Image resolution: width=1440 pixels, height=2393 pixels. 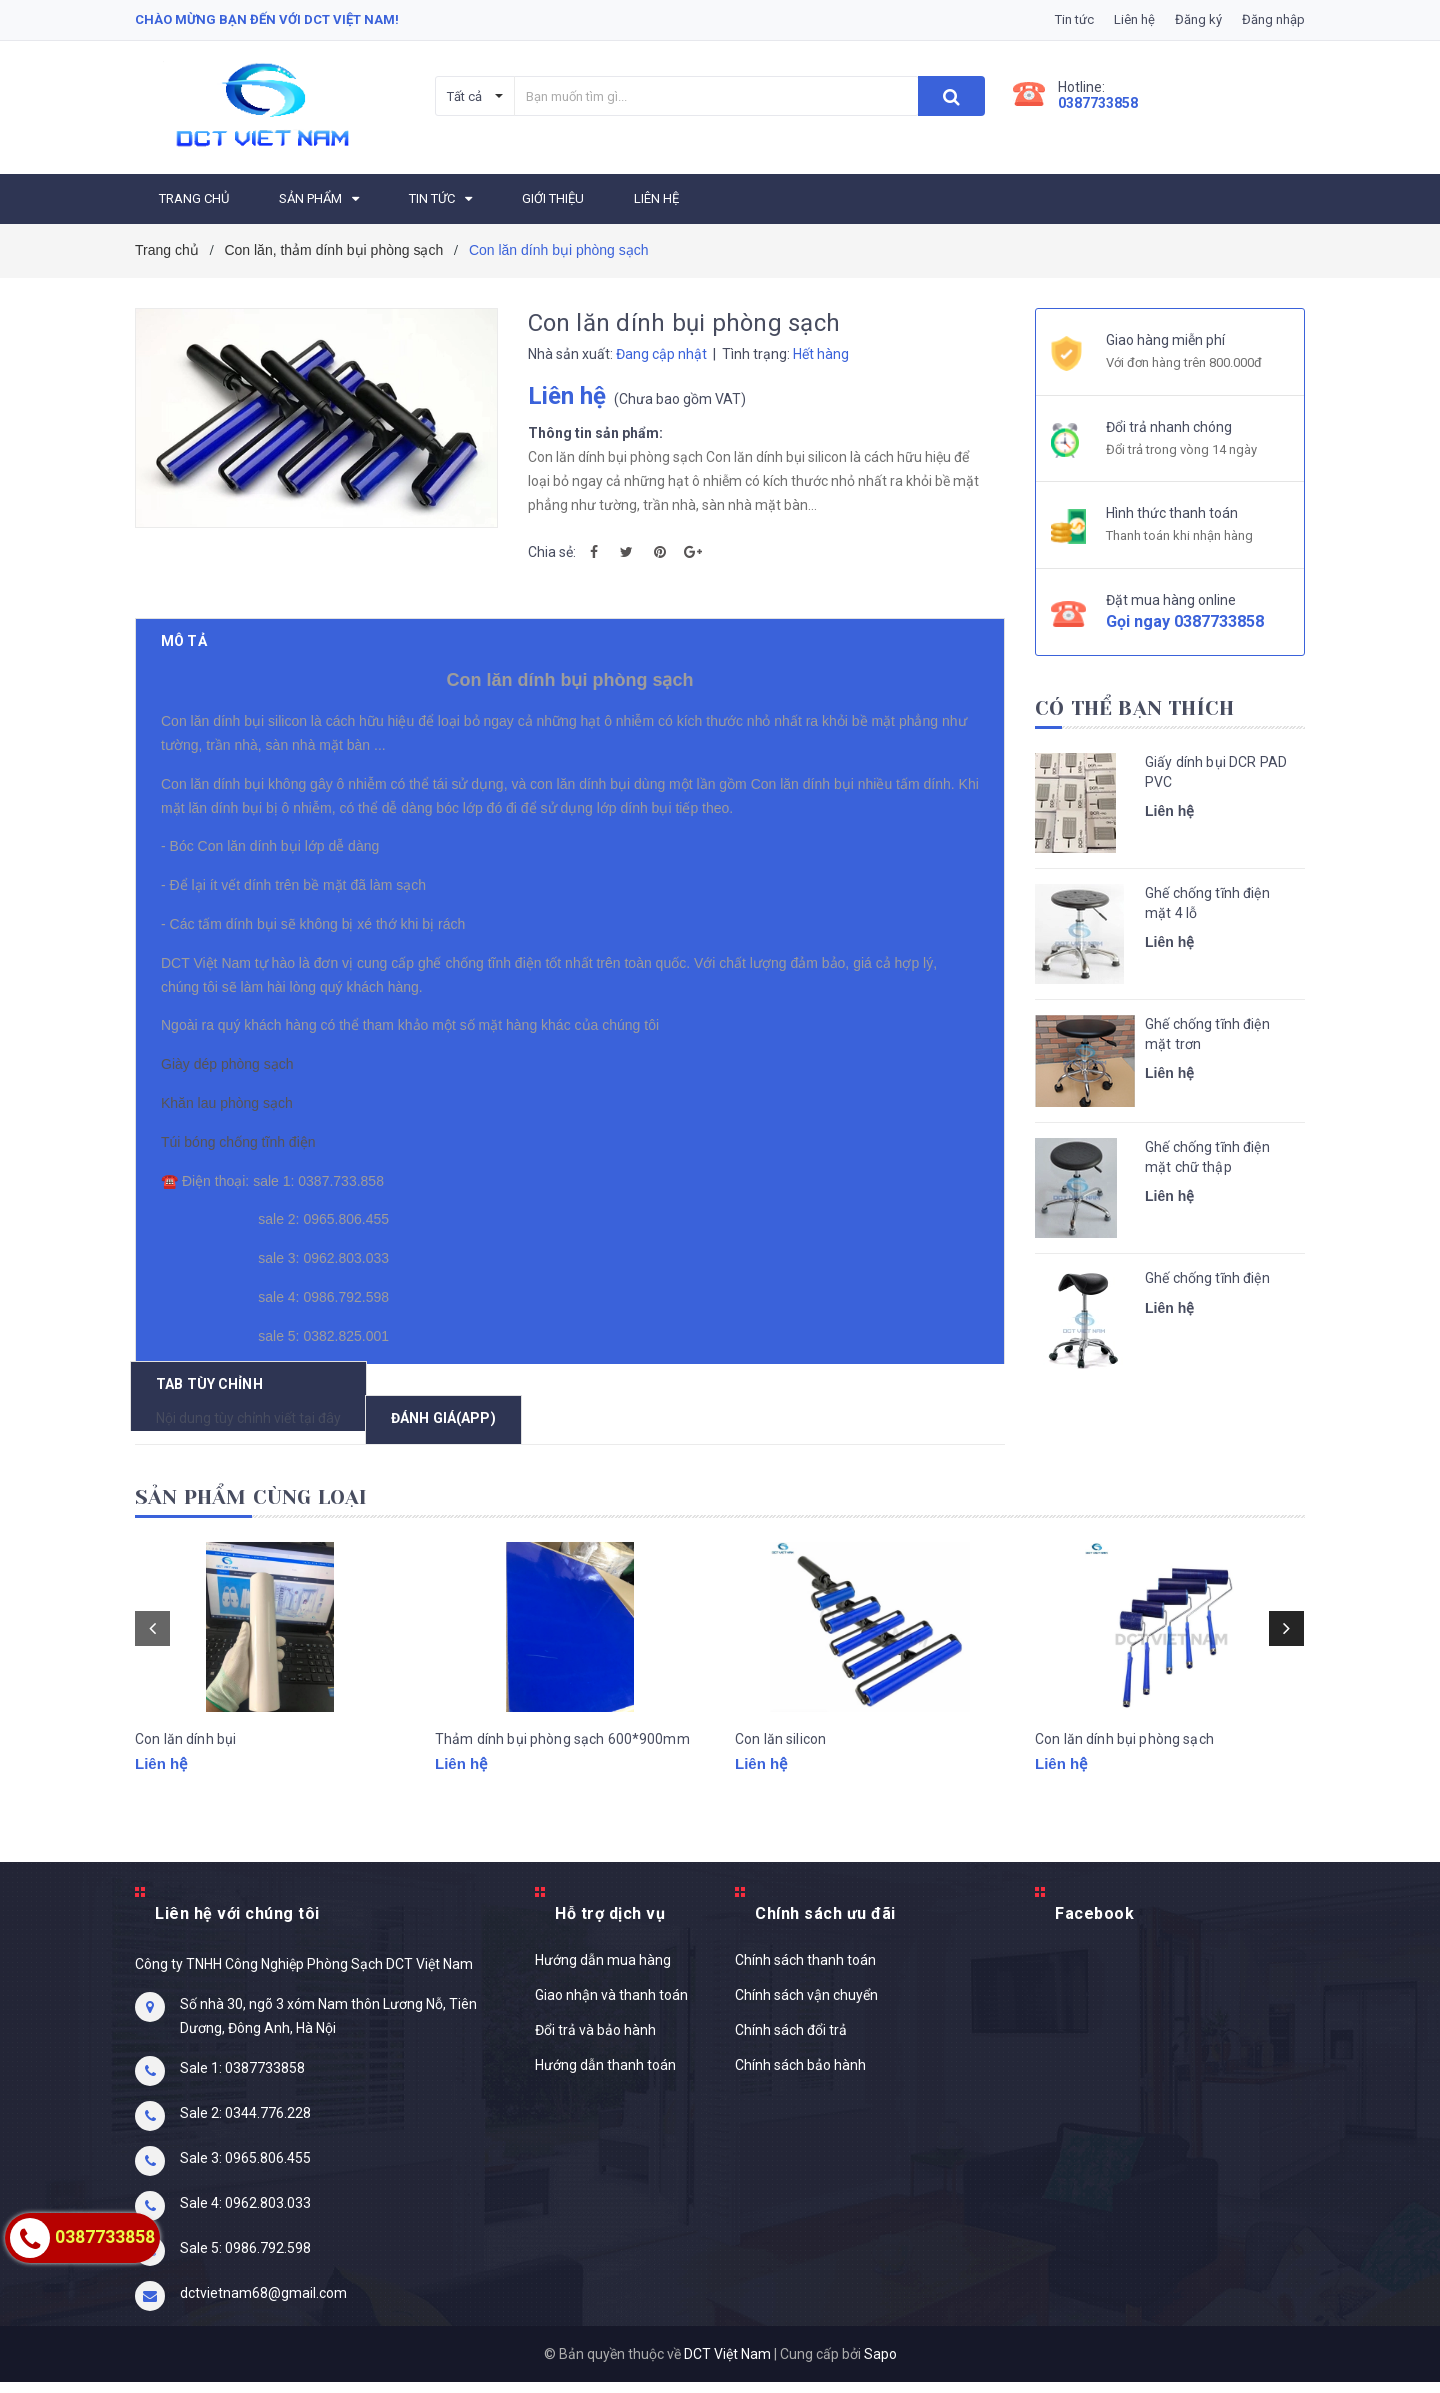 I want to click on Khăn lau phòng sạch, so click(x=231, y=1134).